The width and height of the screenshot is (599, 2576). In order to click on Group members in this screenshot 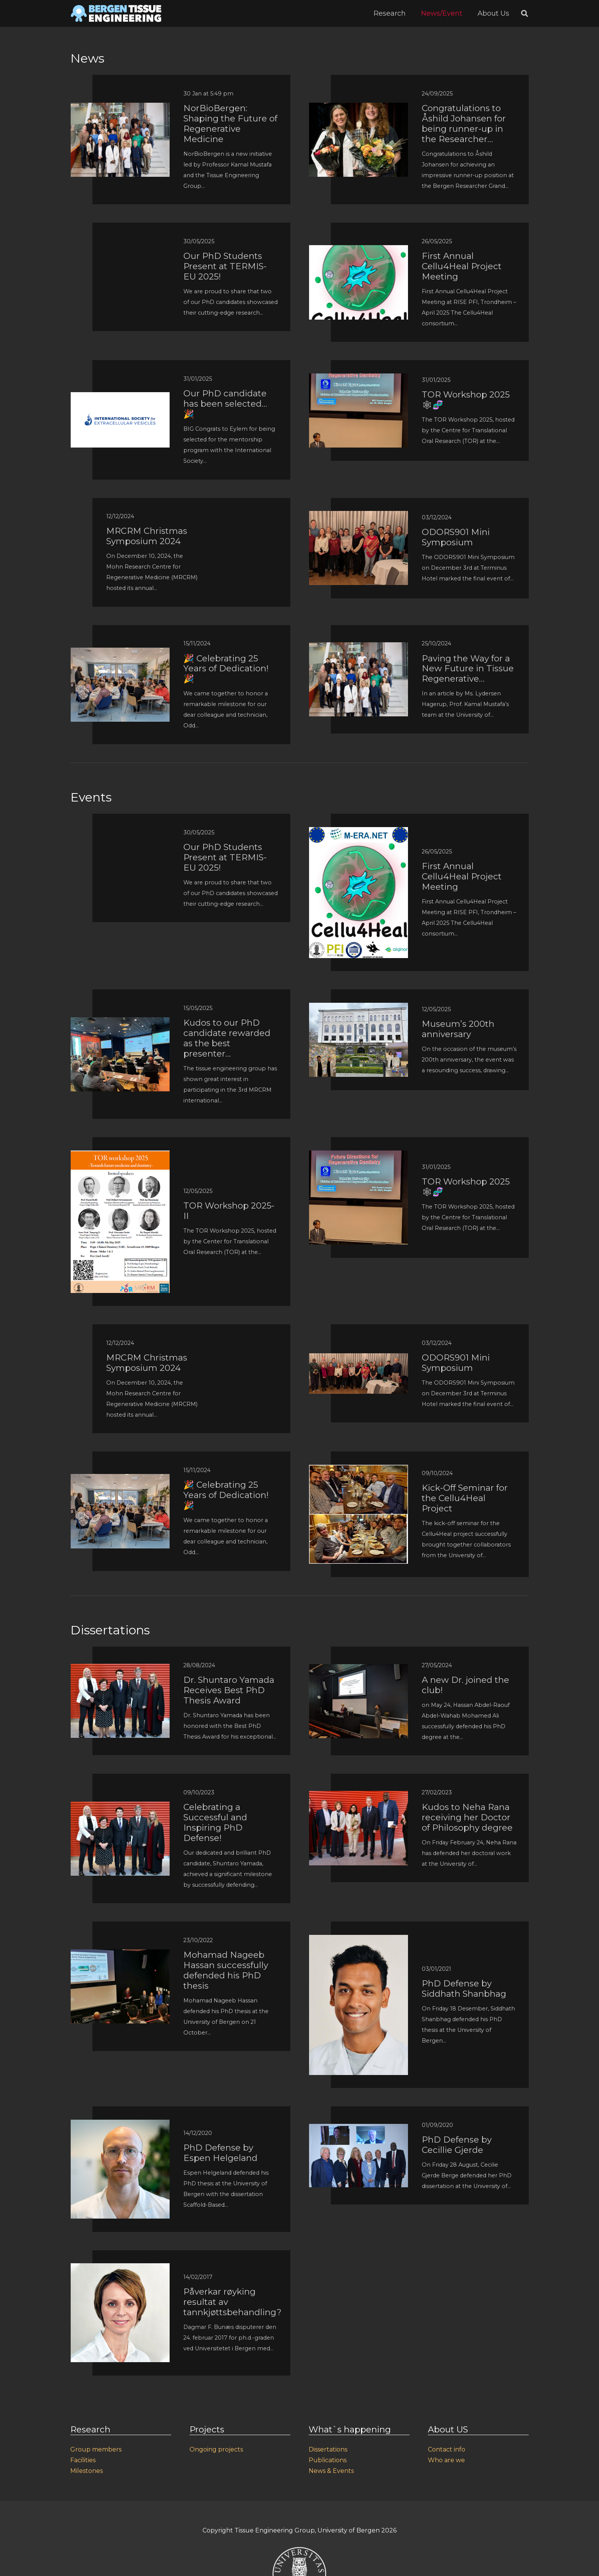, I will do `click(95, 2449)`.